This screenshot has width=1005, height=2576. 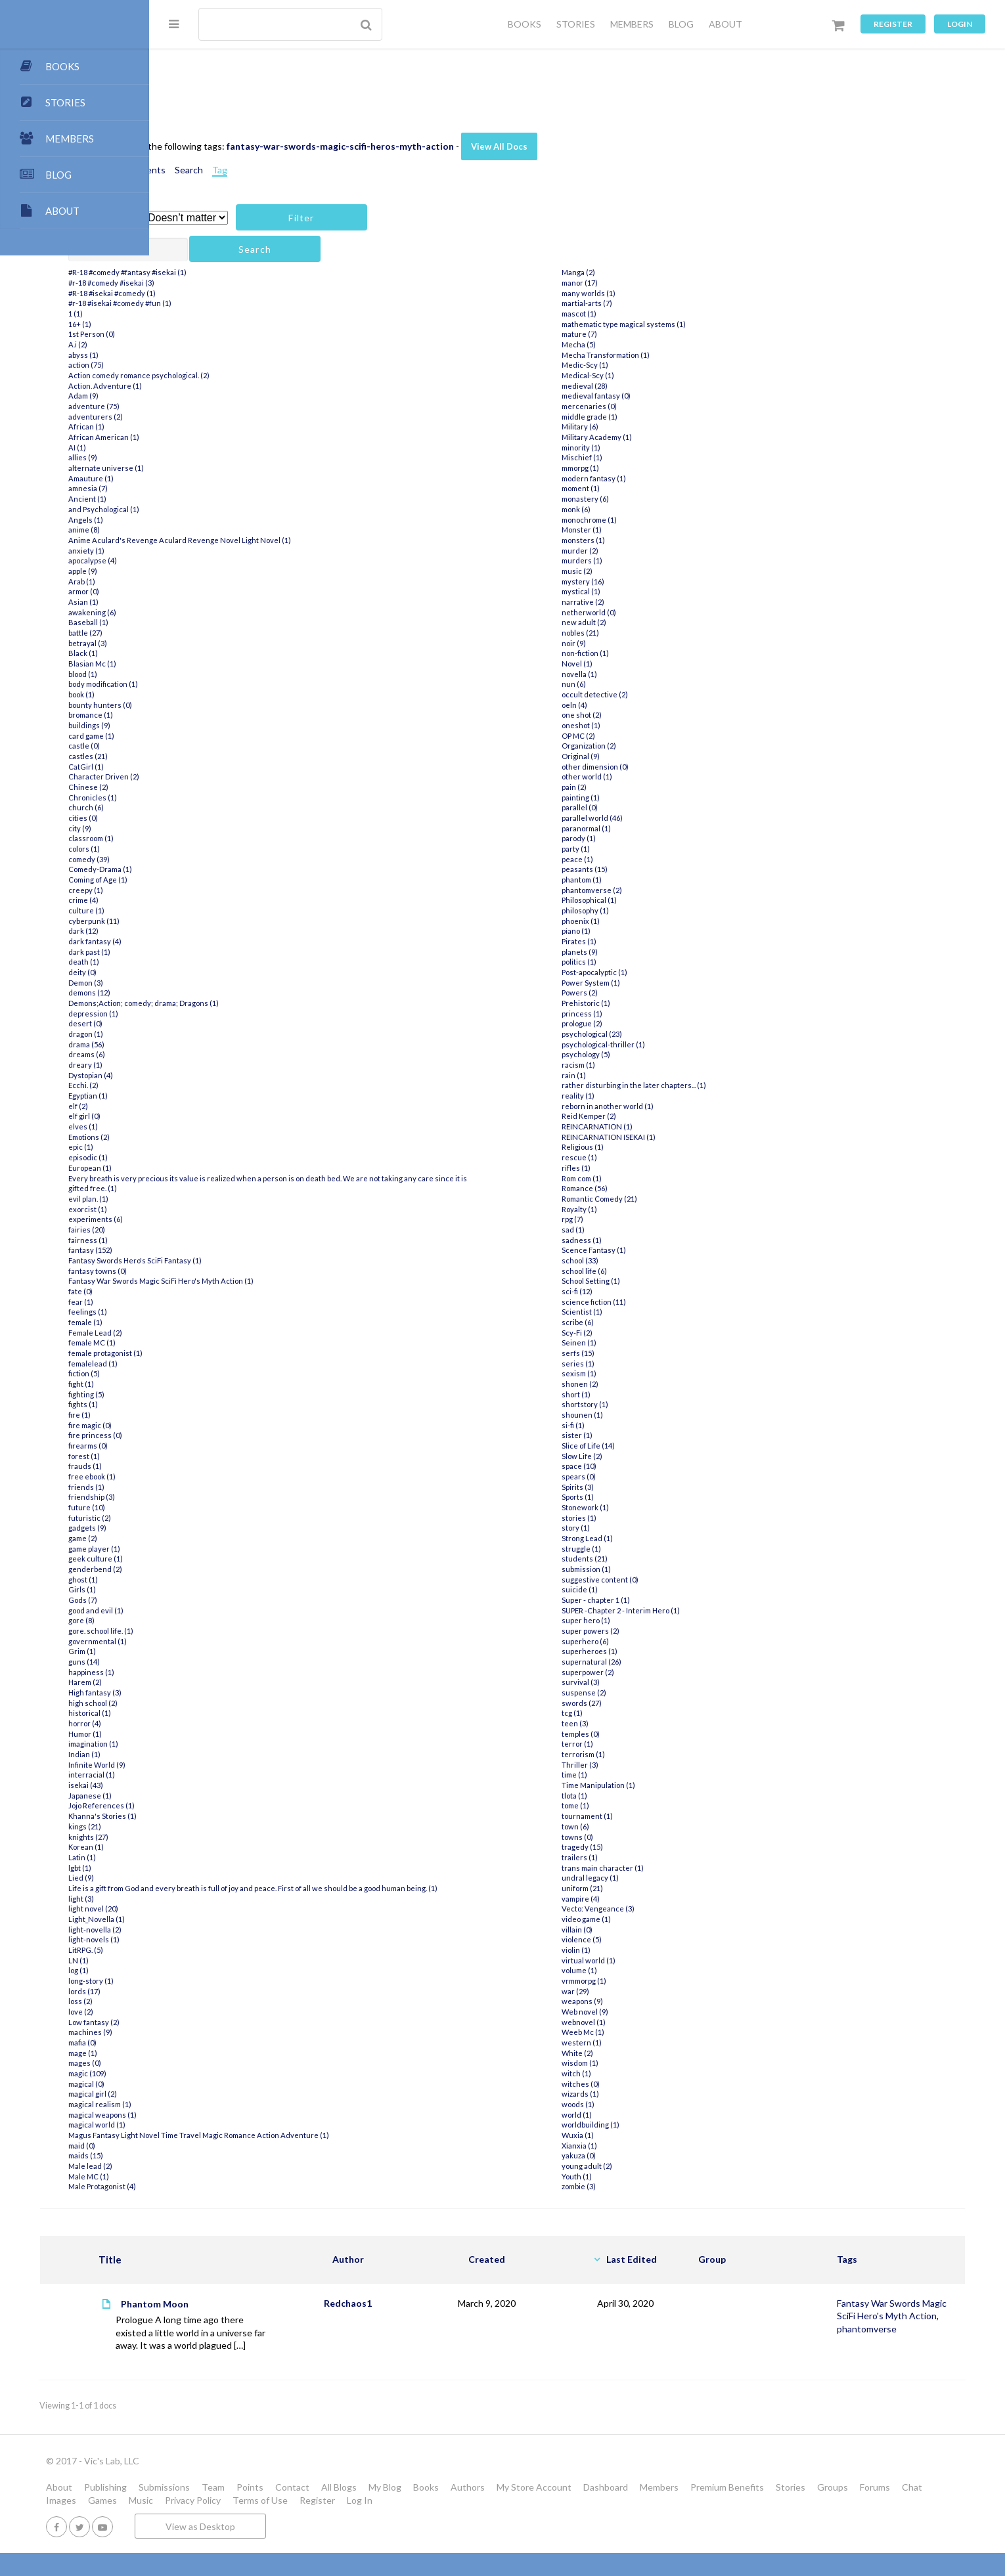 I want to click on Action comedy romance psychological. (2), so click(x=259, y=375).